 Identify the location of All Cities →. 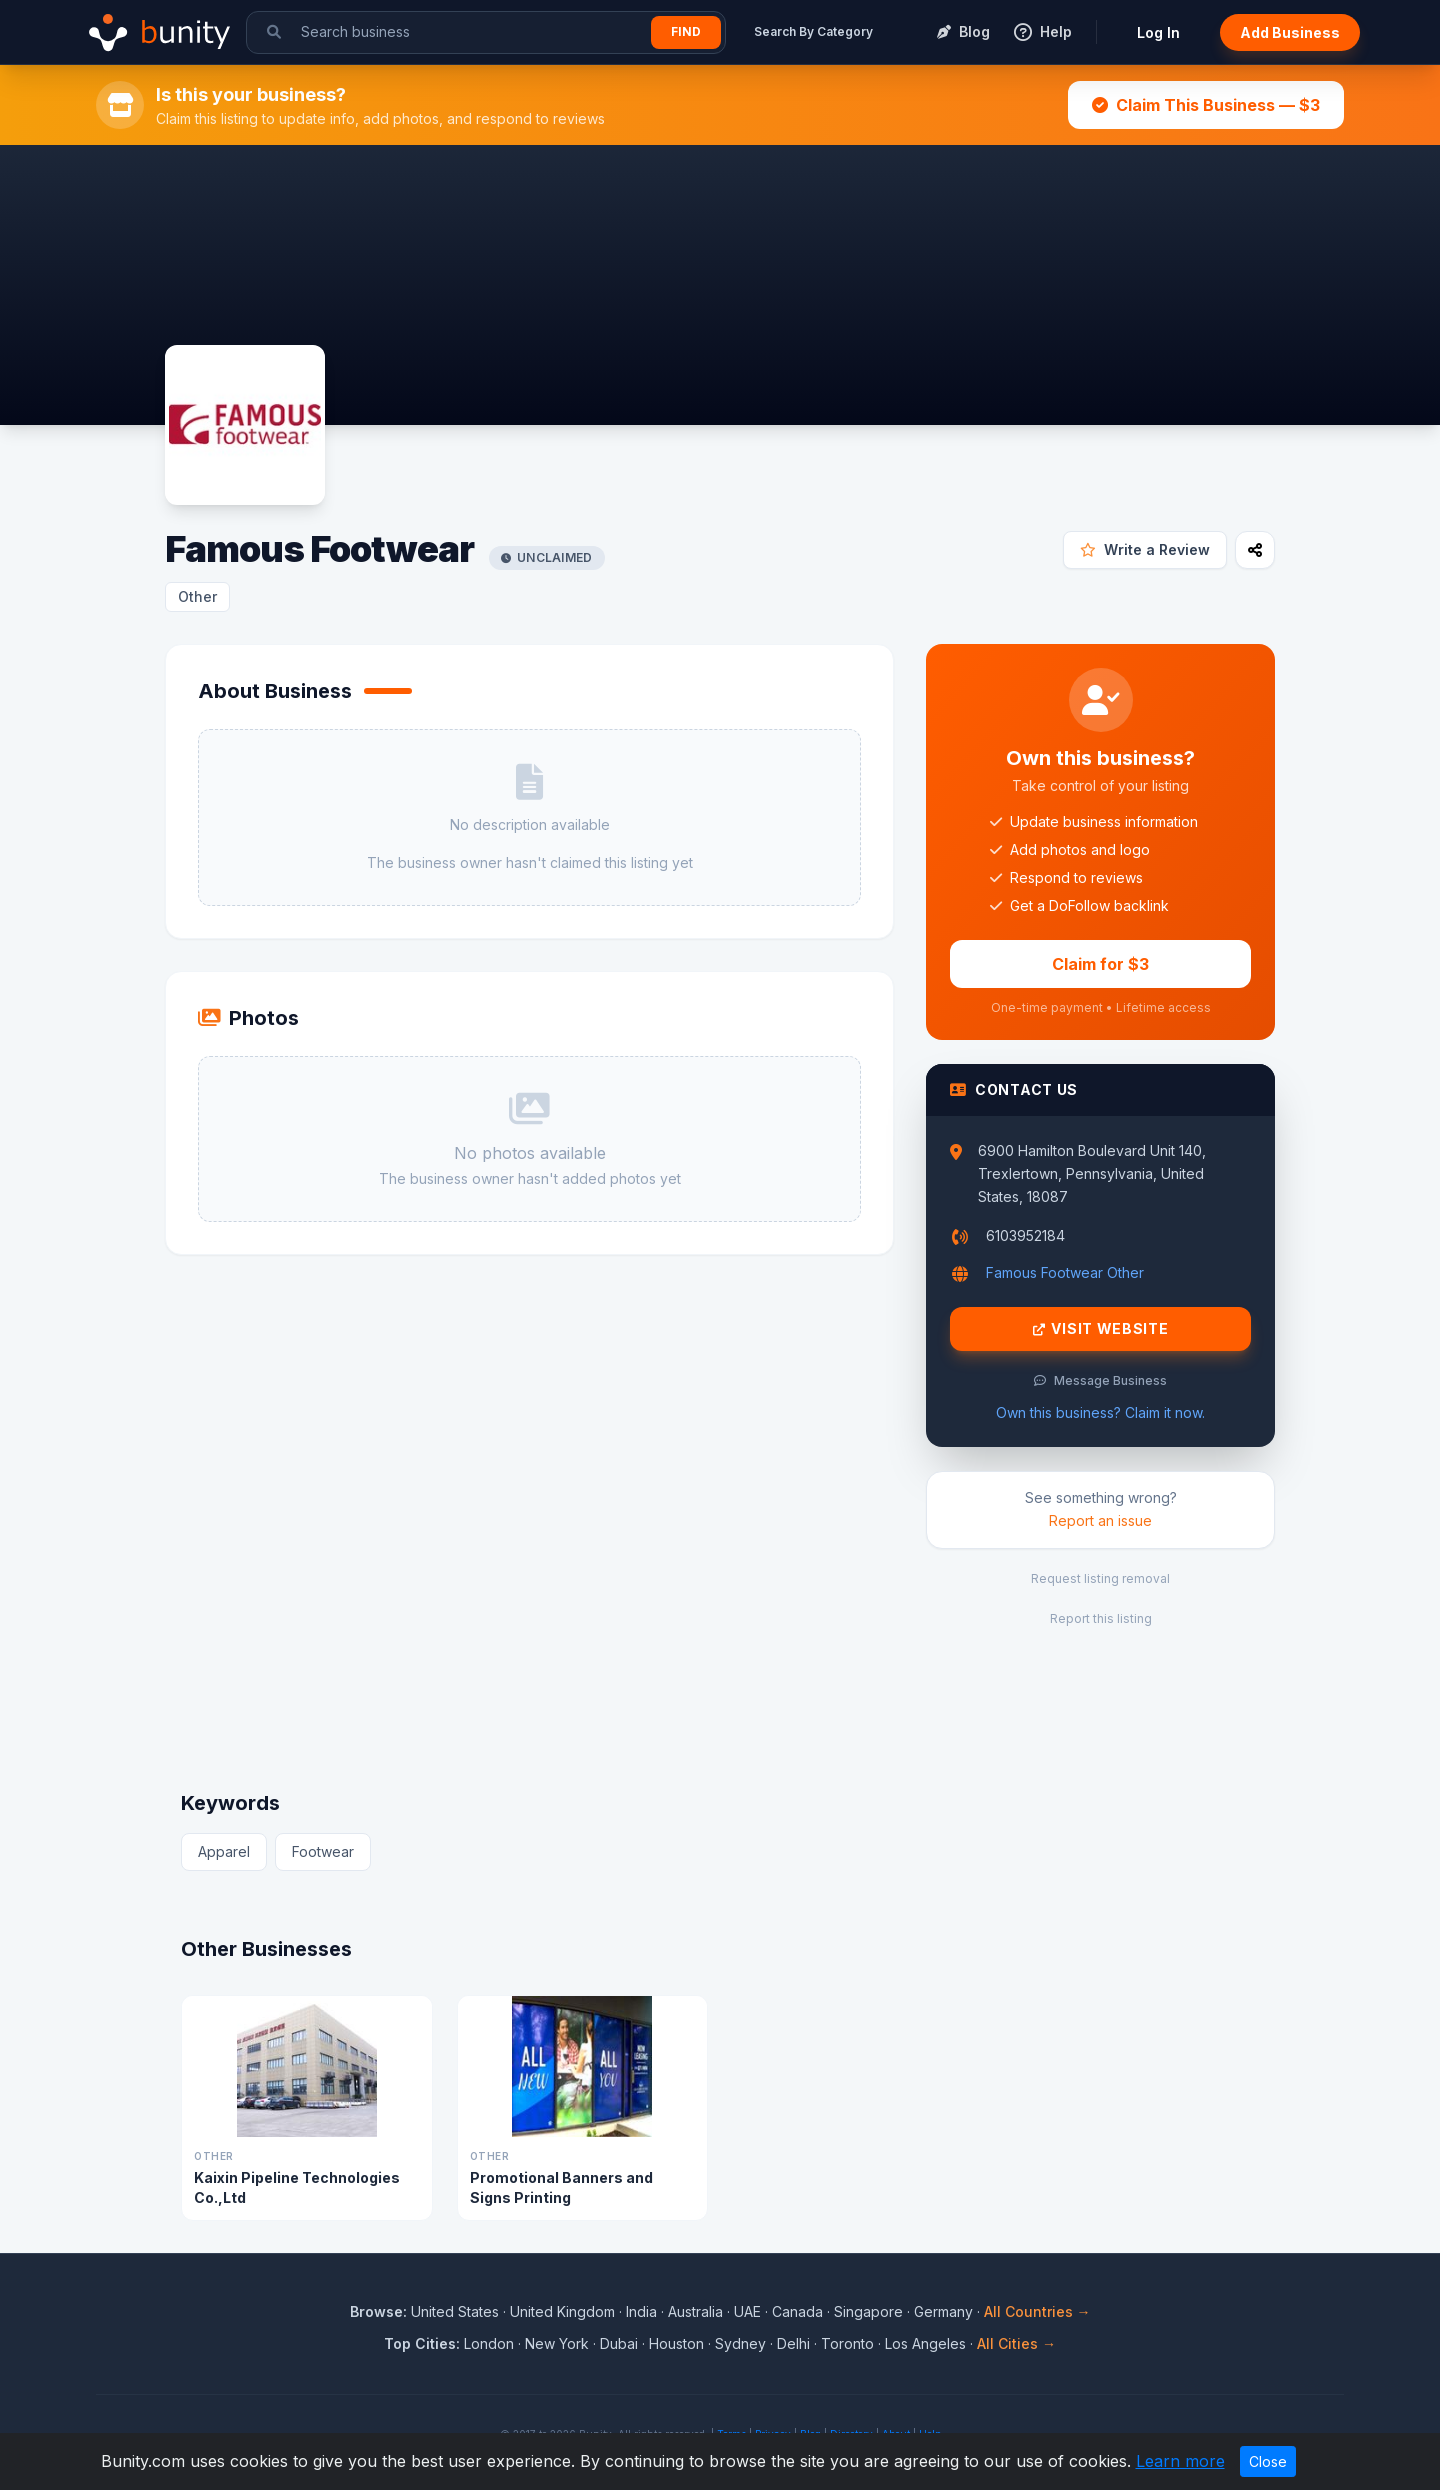
(1016, 2343).